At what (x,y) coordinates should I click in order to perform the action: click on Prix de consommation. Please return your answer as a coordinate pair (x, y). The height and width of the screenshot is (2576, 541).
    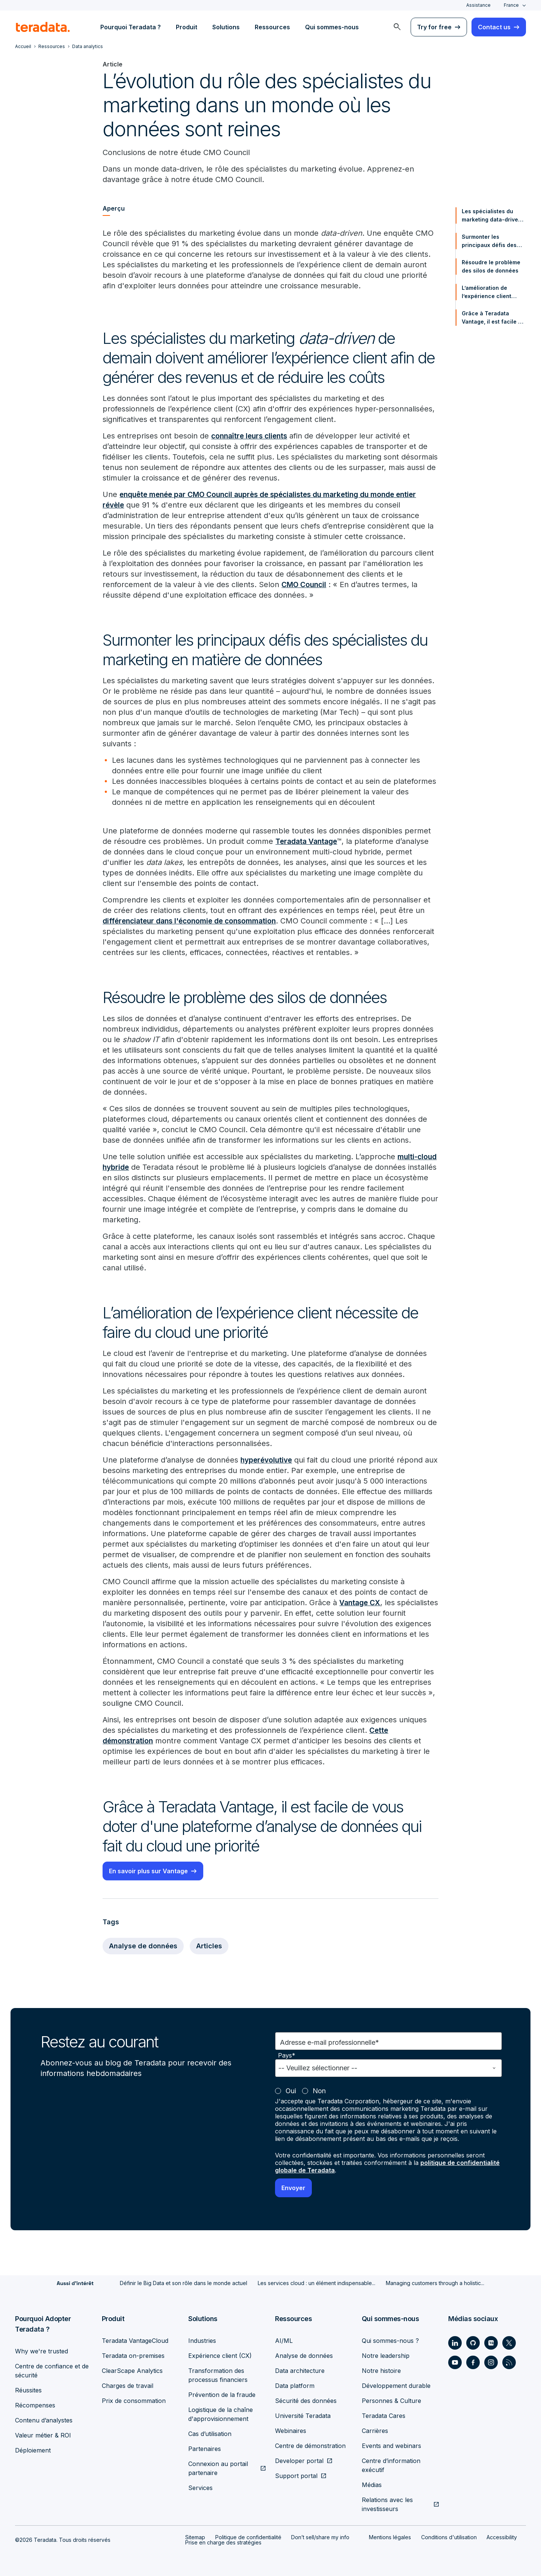
    Looking at the image, I should click on (134, 2400).